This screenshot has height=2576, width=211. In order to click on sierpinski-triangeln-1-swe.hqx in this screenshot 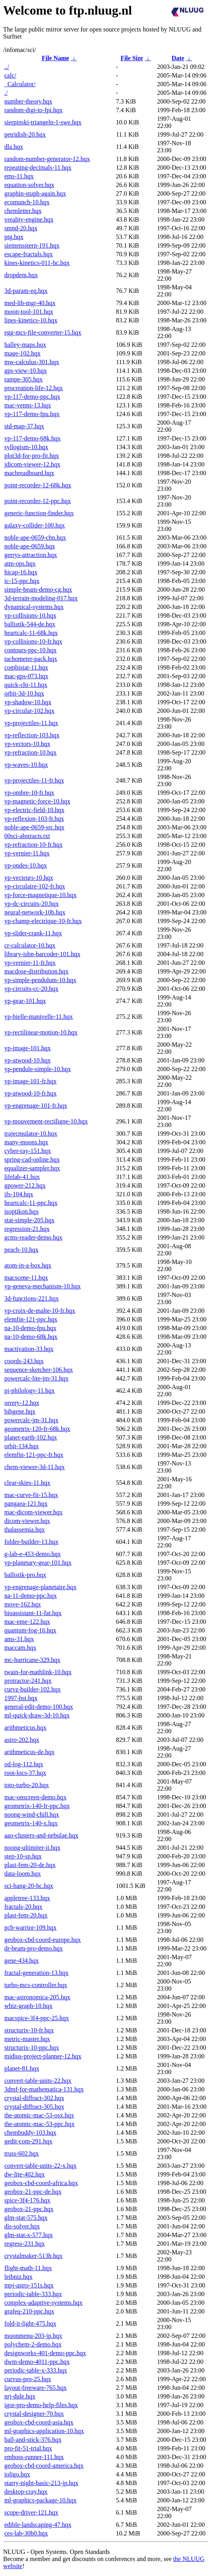, I will do `click(42, 122)`.